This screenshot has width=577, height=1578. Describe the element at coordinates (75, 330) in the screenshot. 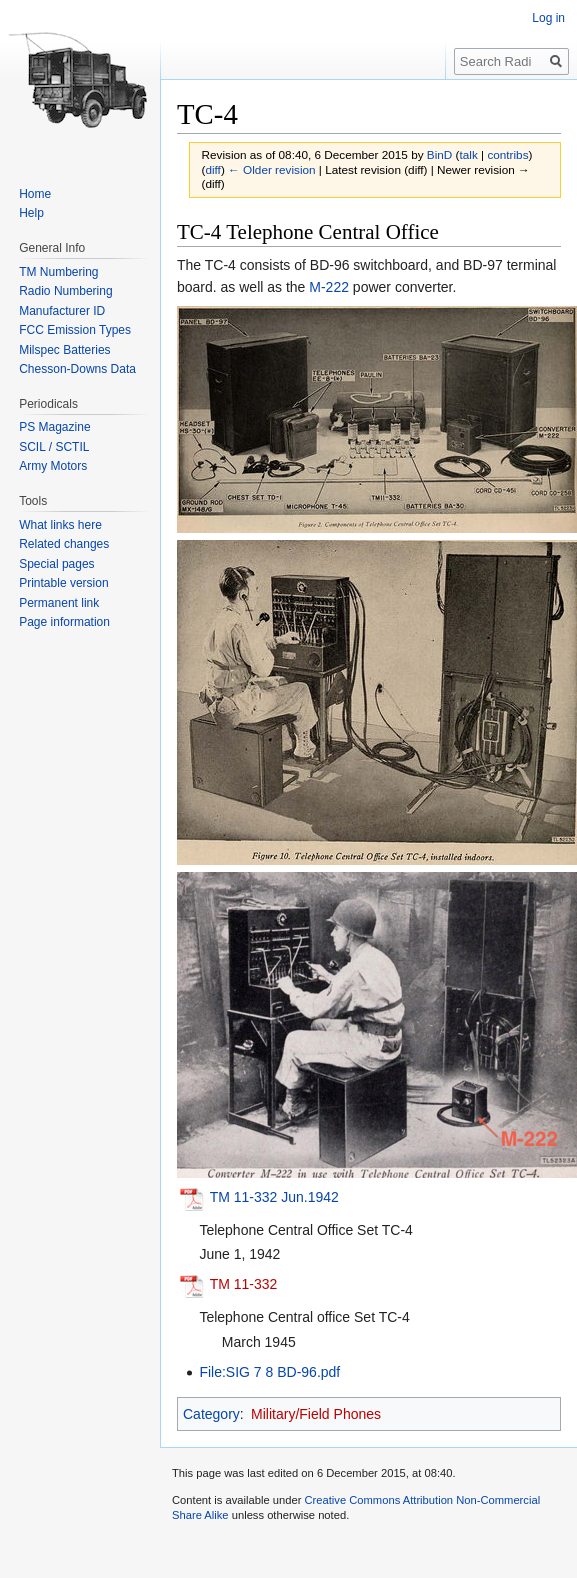

I see `FCC Emission Types` at that location.